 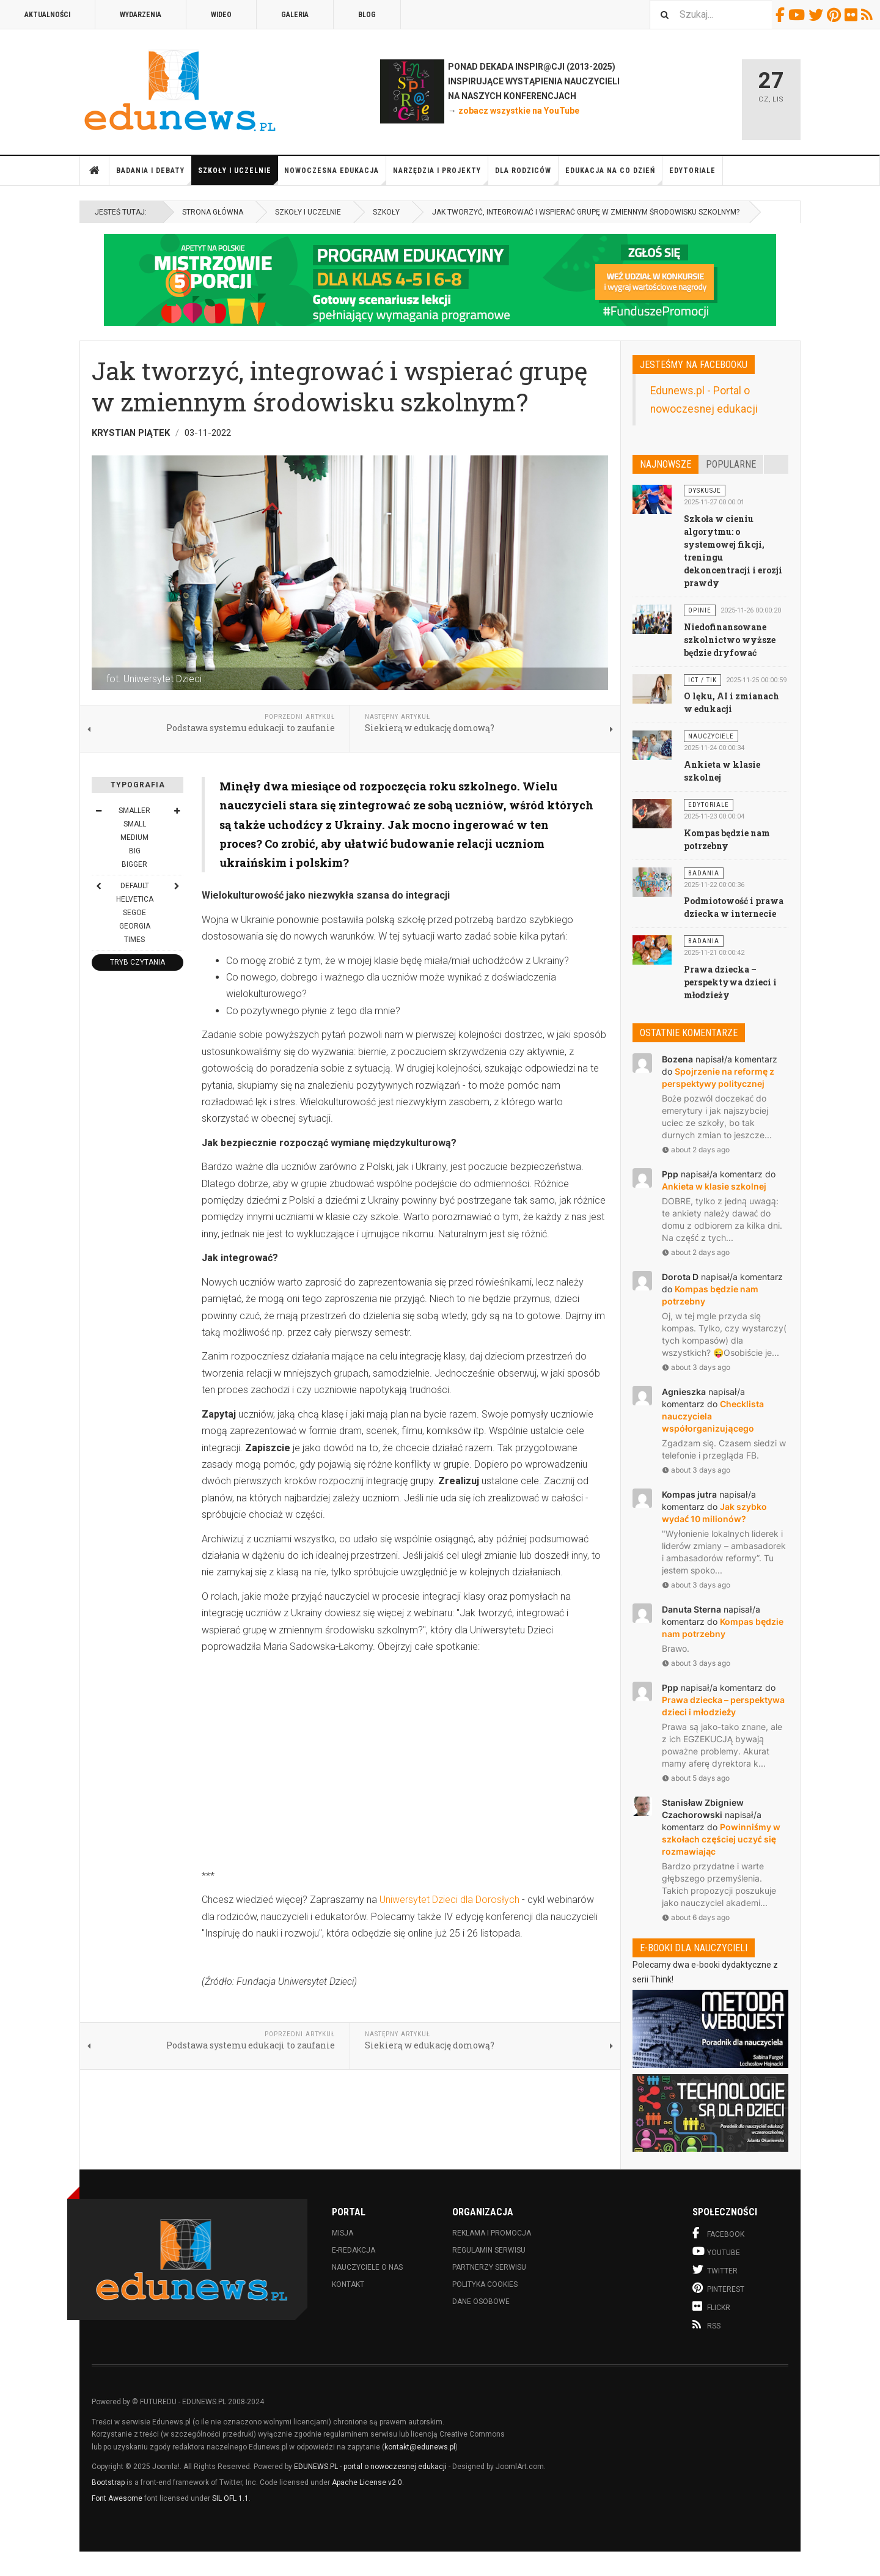 What do you see at coordinates (367, 2482) in the screenshot?
I see `Apache License v2.0` at bounding box center [367, 2482].